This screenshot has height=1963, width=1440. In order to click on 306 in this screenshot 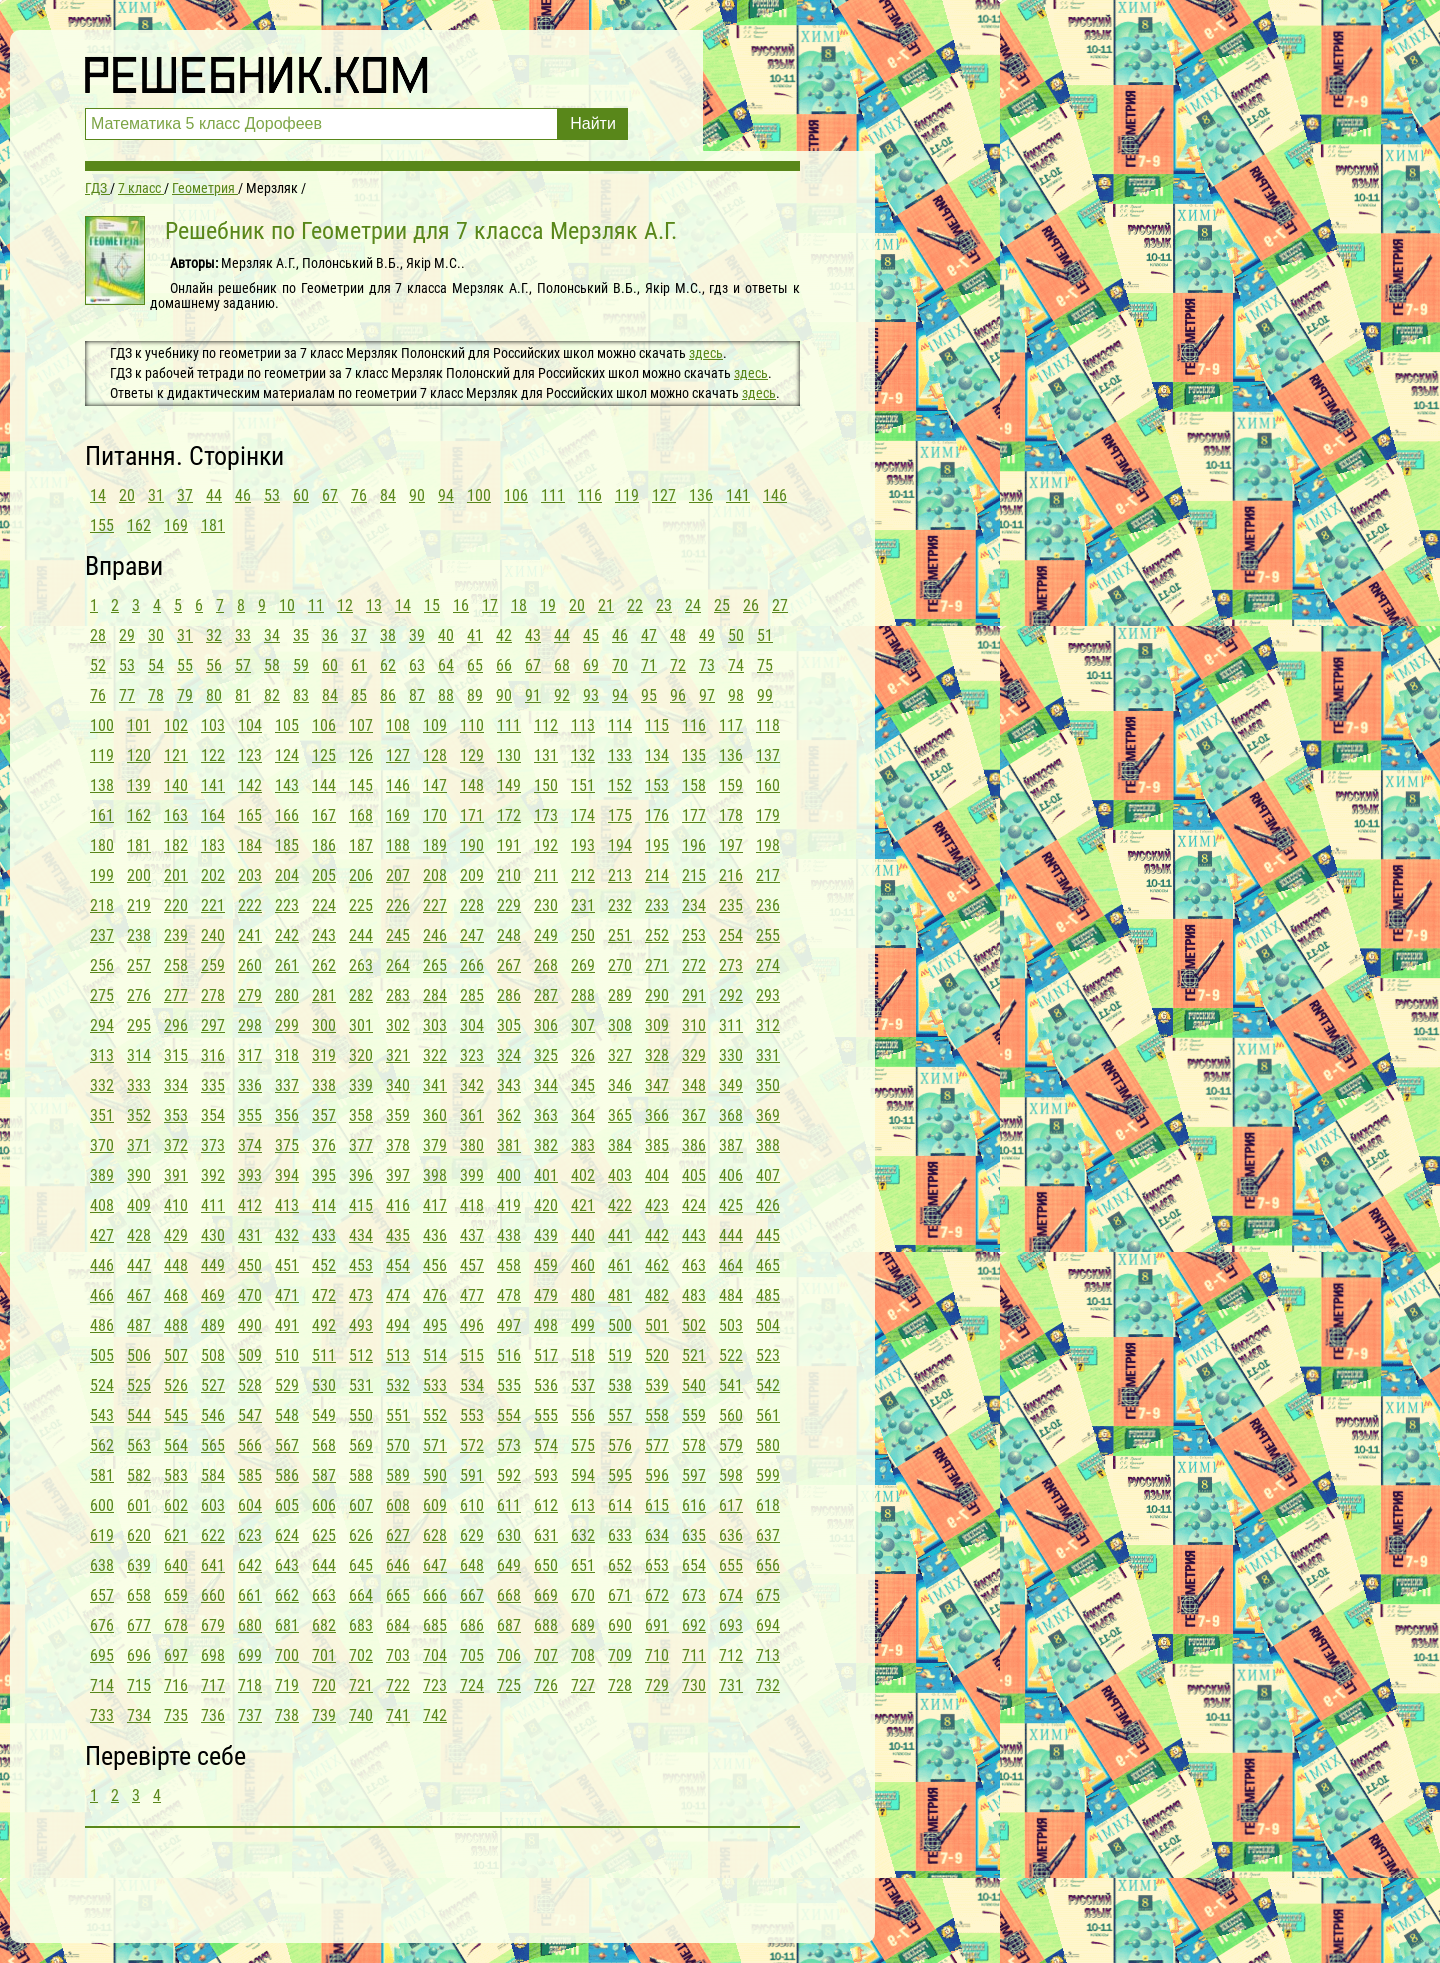, I will do `click(546, 1025)`.